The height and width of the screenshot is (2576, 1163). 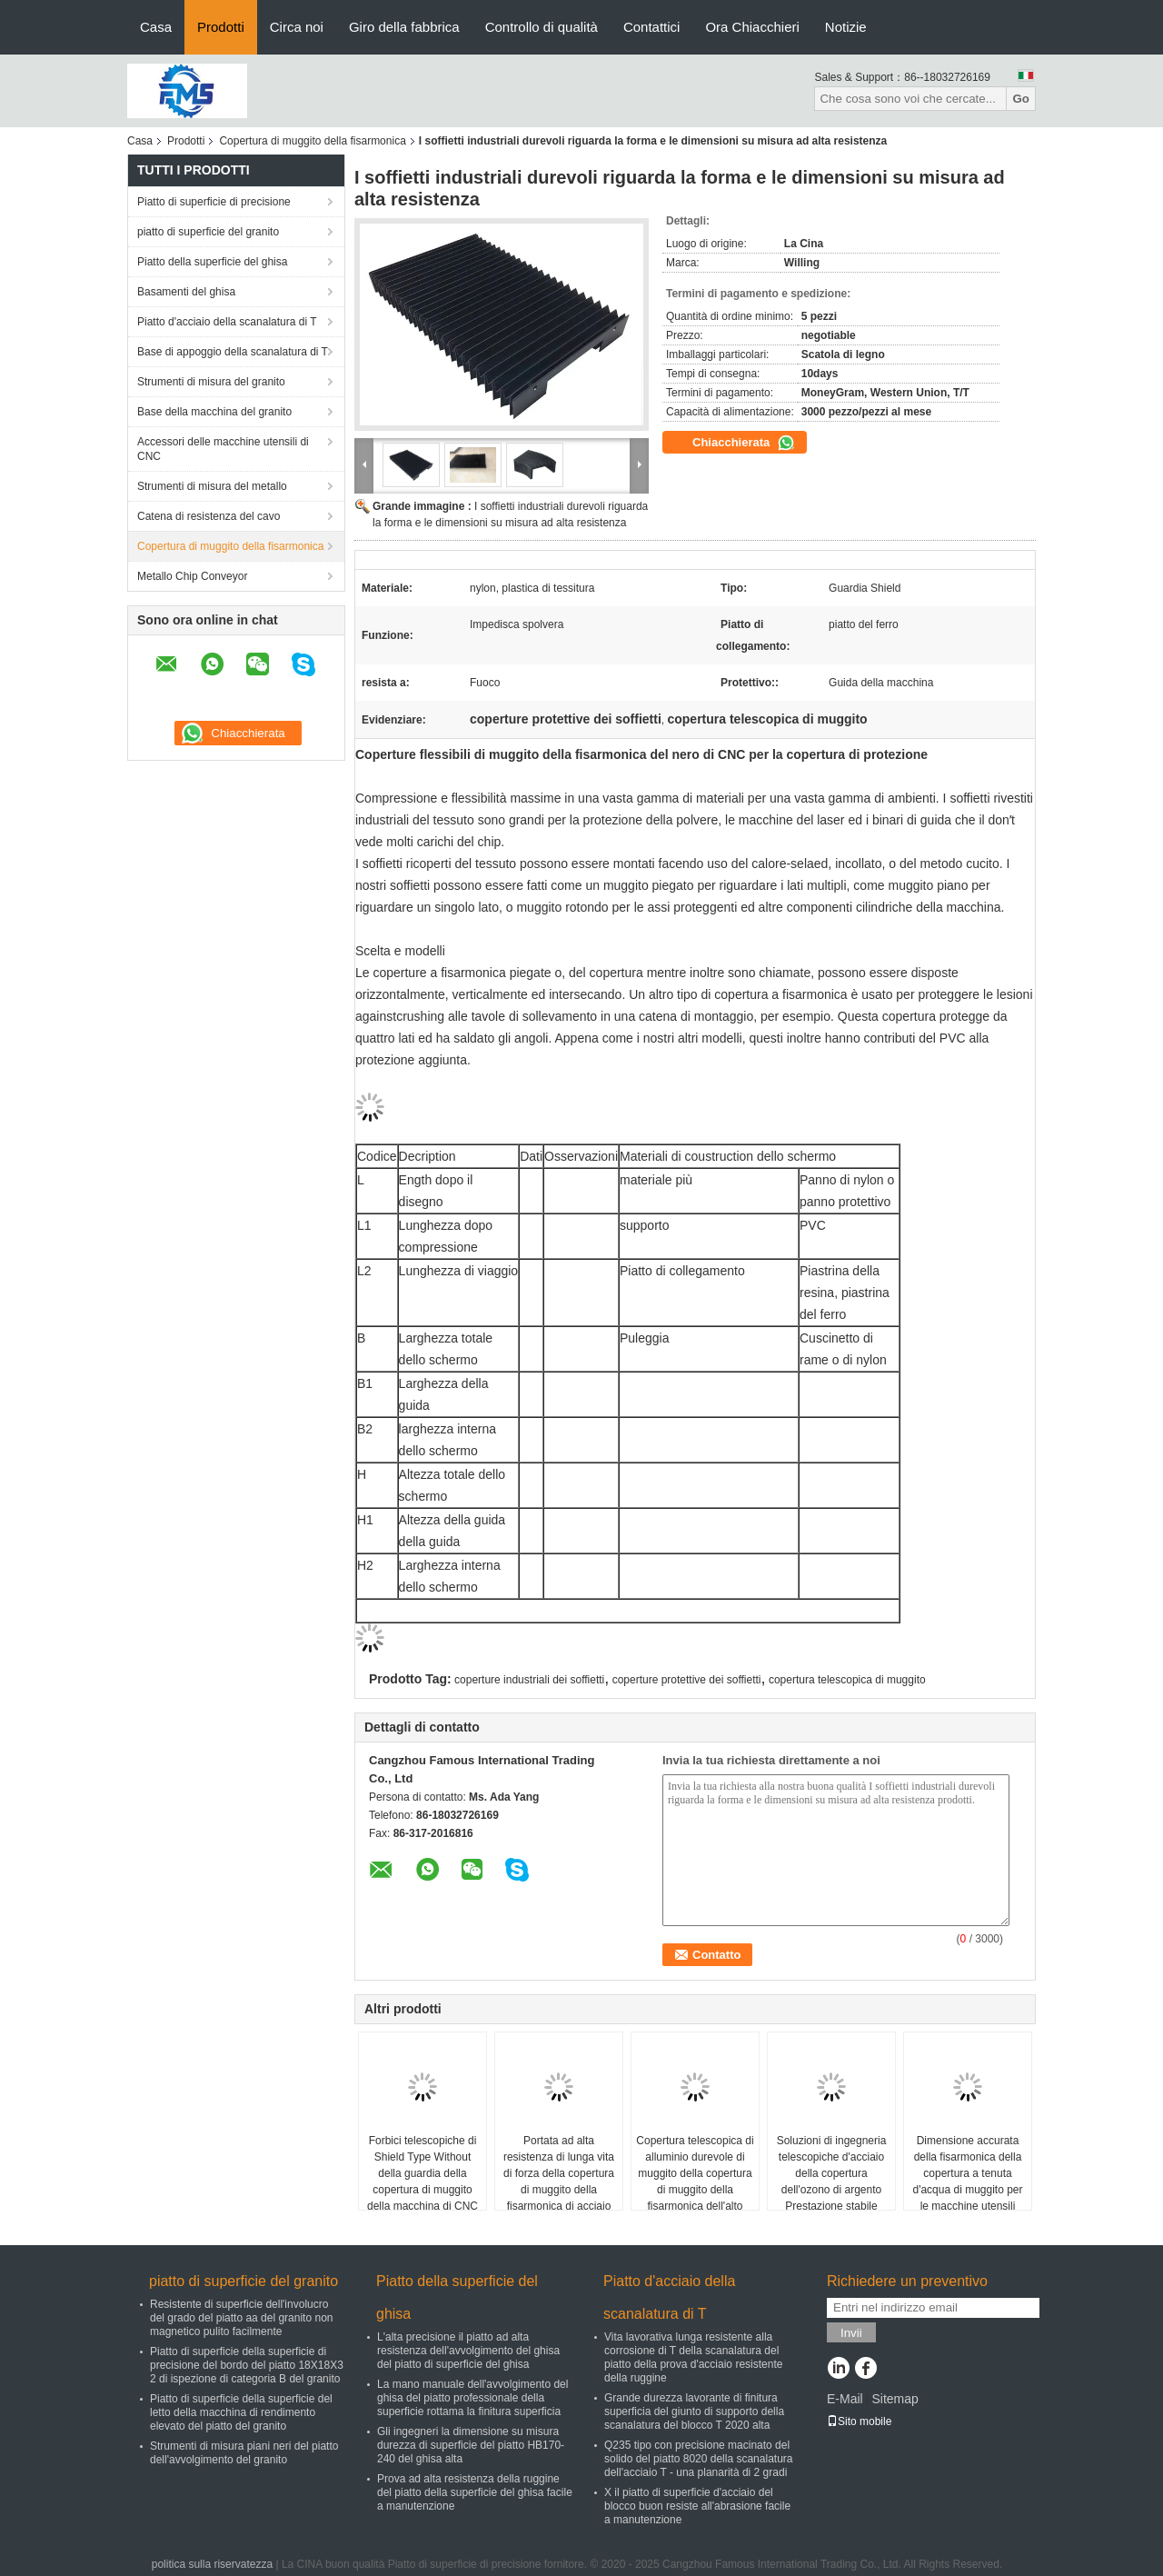 What do you see at coordinates (214, 201) in the screenshot?
I see `Piatto di superficie di precisione` at bounding box center [214, 201].